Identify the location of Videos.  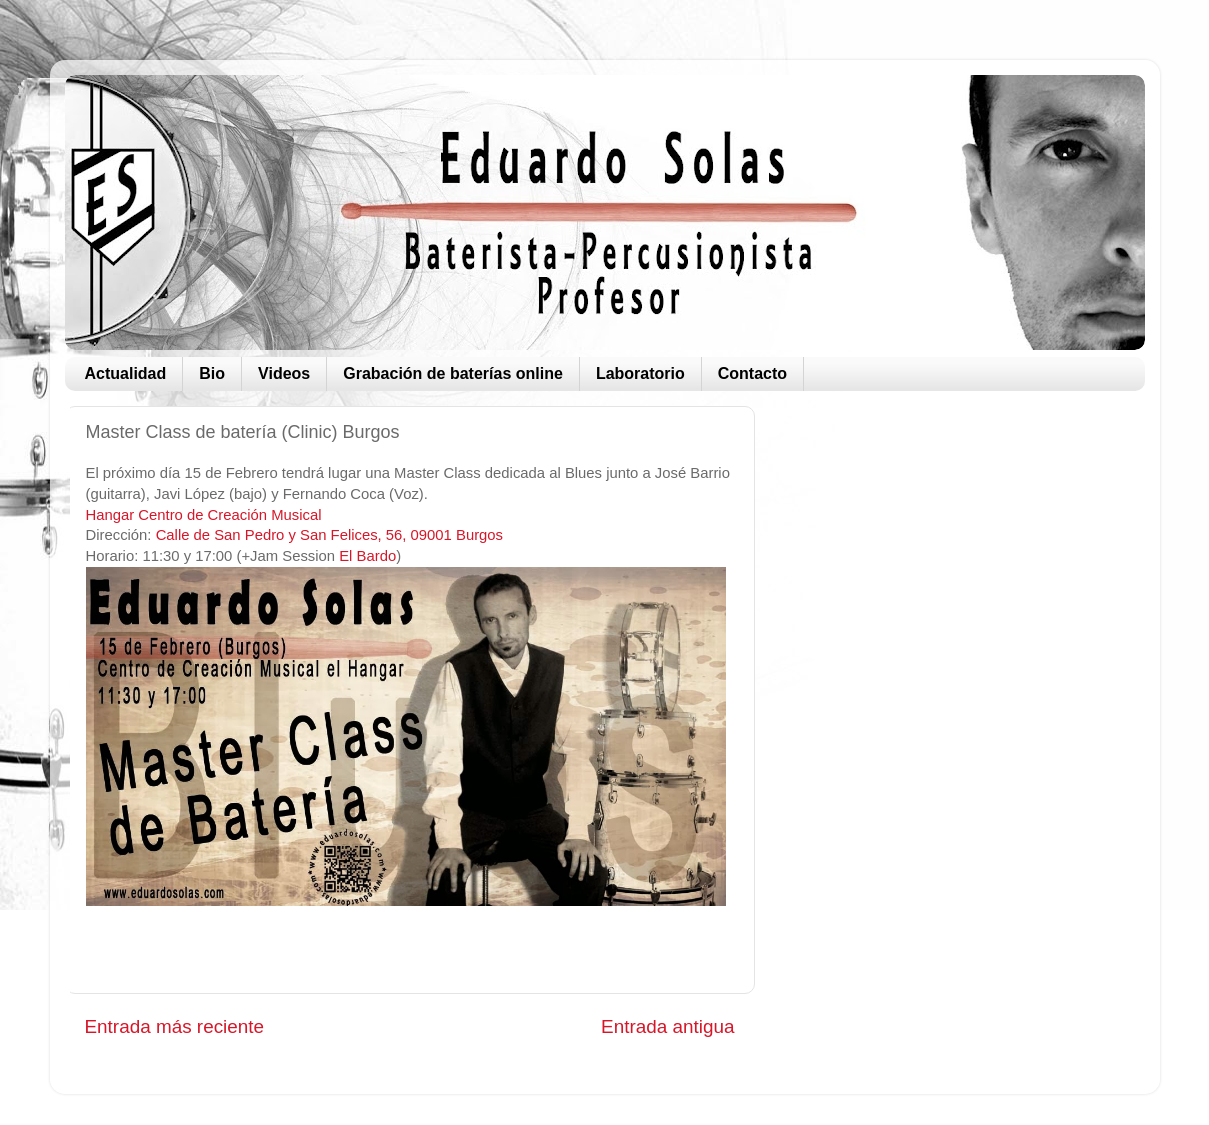
(284, 373).